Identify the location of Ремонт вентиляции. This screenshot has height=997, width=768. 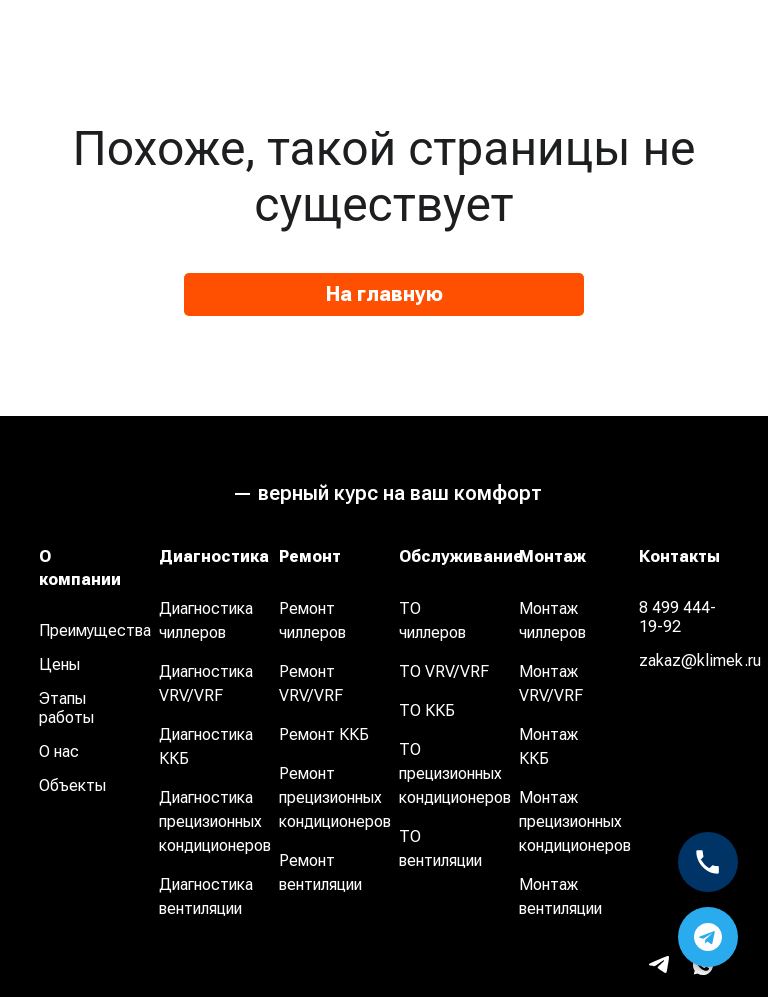
(320, 872).